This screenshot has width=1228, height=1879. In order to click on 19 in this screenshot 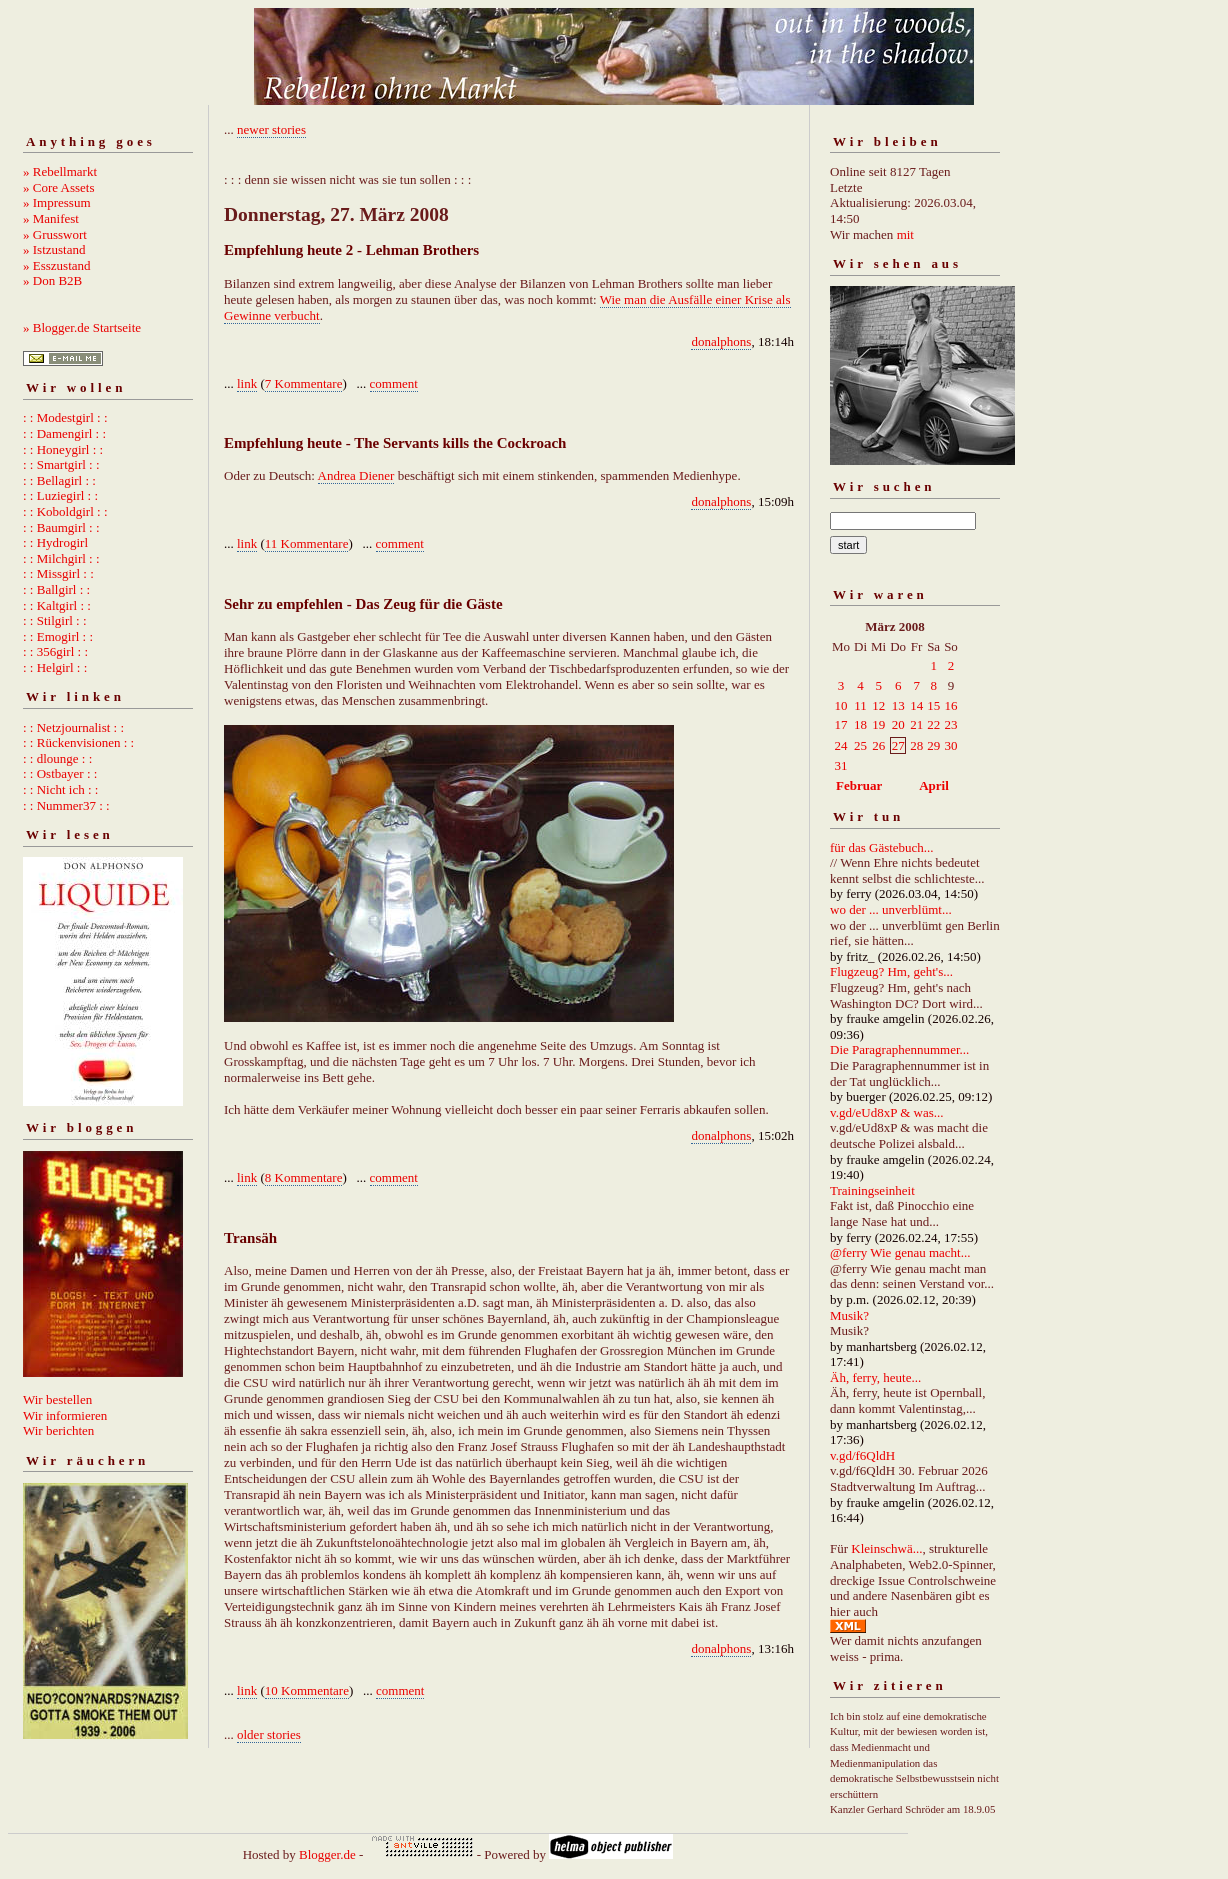, I will do `click(878, 724)`.